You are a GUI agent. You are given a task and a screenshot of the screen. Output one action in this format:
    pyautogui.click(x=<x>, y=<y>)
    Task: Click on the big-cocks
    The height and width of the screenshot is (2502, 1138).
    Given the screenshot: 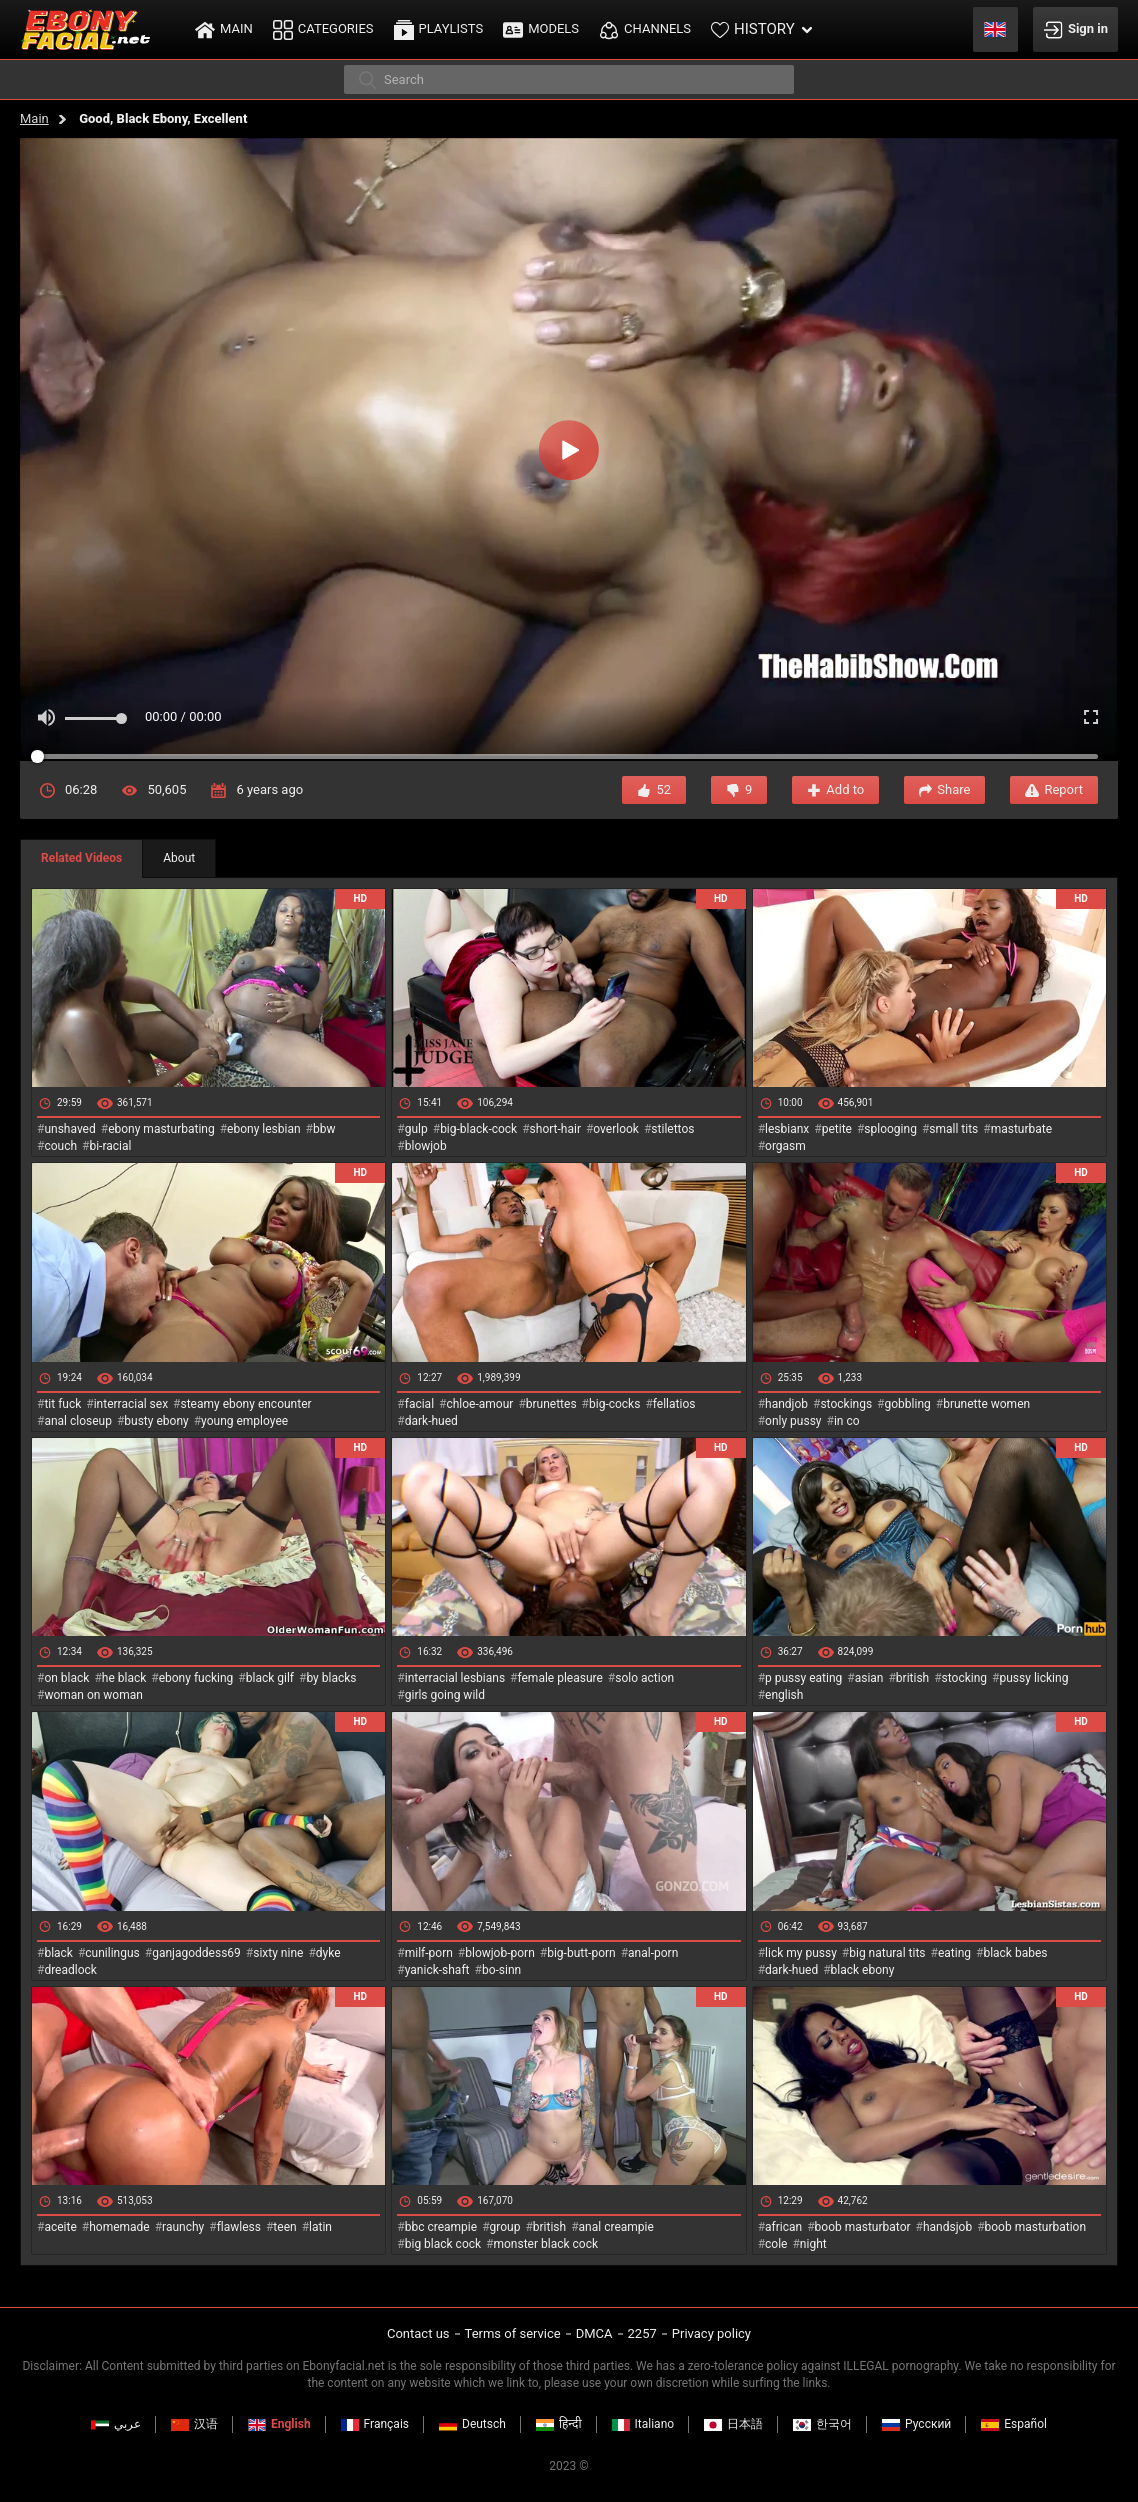 What is the action you would take?
    pyautogui.click(x=614, y=1404)
    